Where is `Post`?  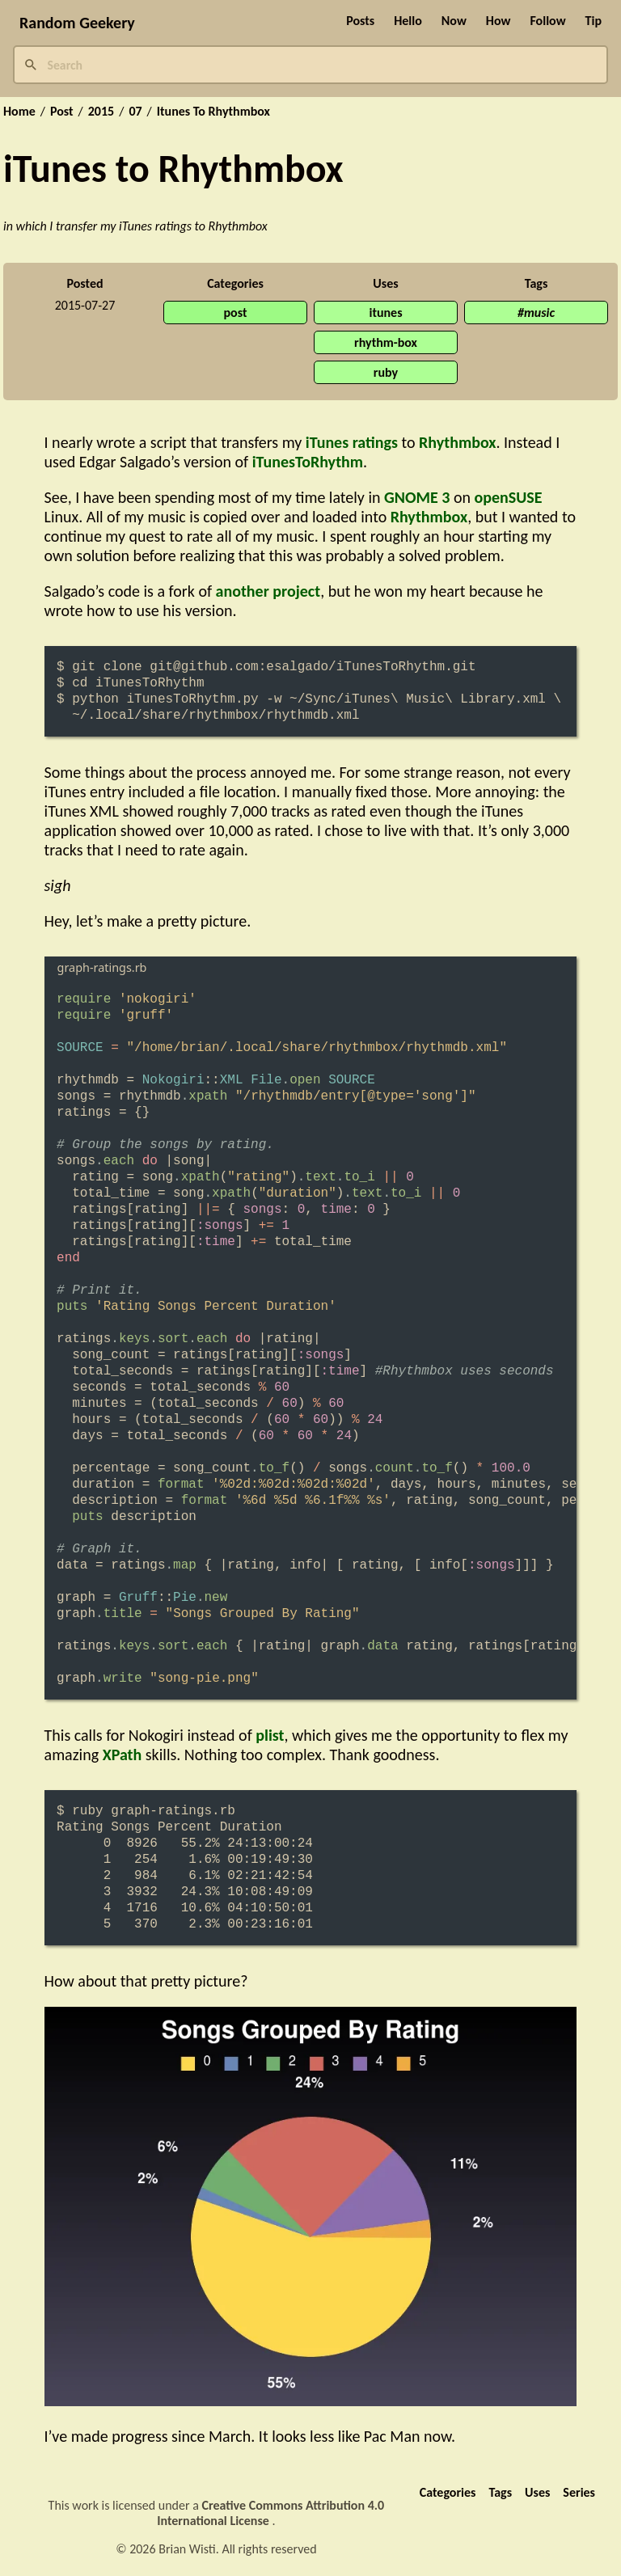
Post is located at coordinates (62, 111).